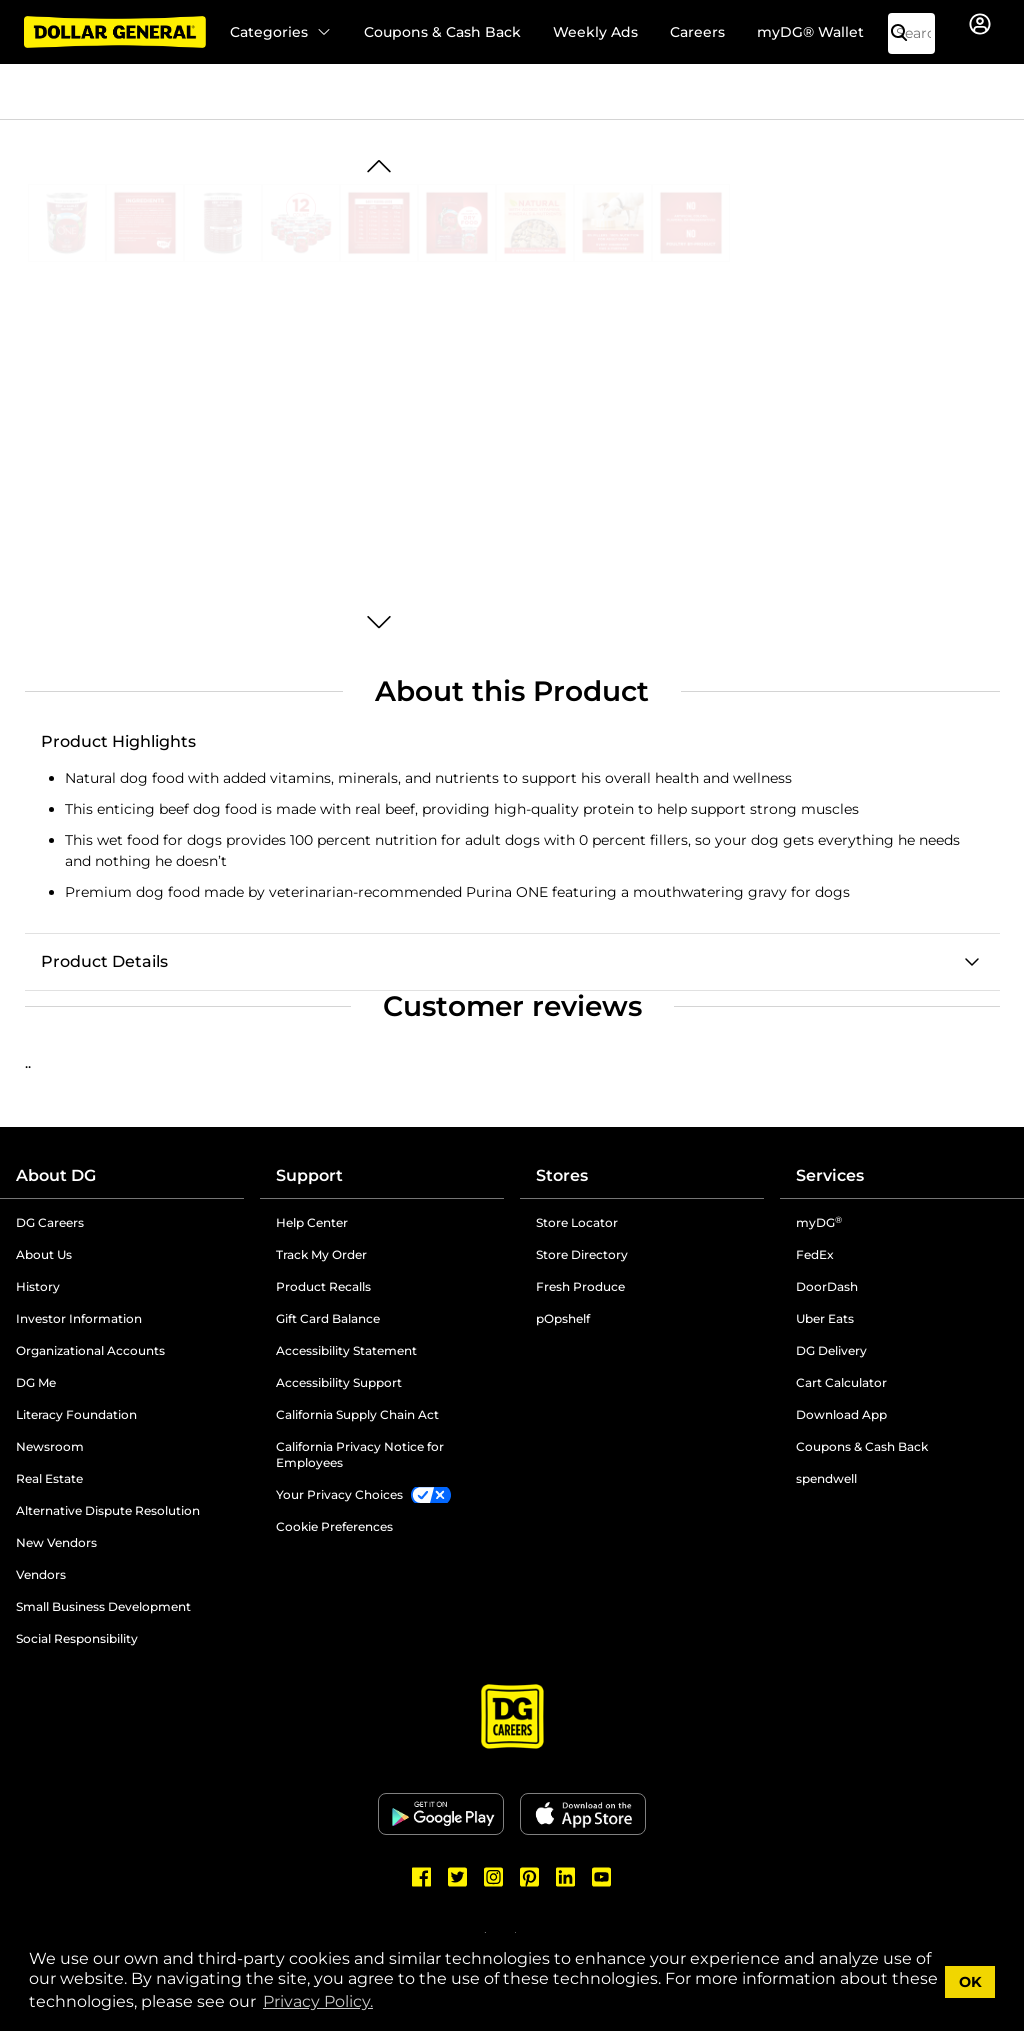 This screenshot has width=1024, height=2031. What do you see at coordinates (44, 1254) in the screenshot?
I see `About Us` at bounding box center [44, 1254].